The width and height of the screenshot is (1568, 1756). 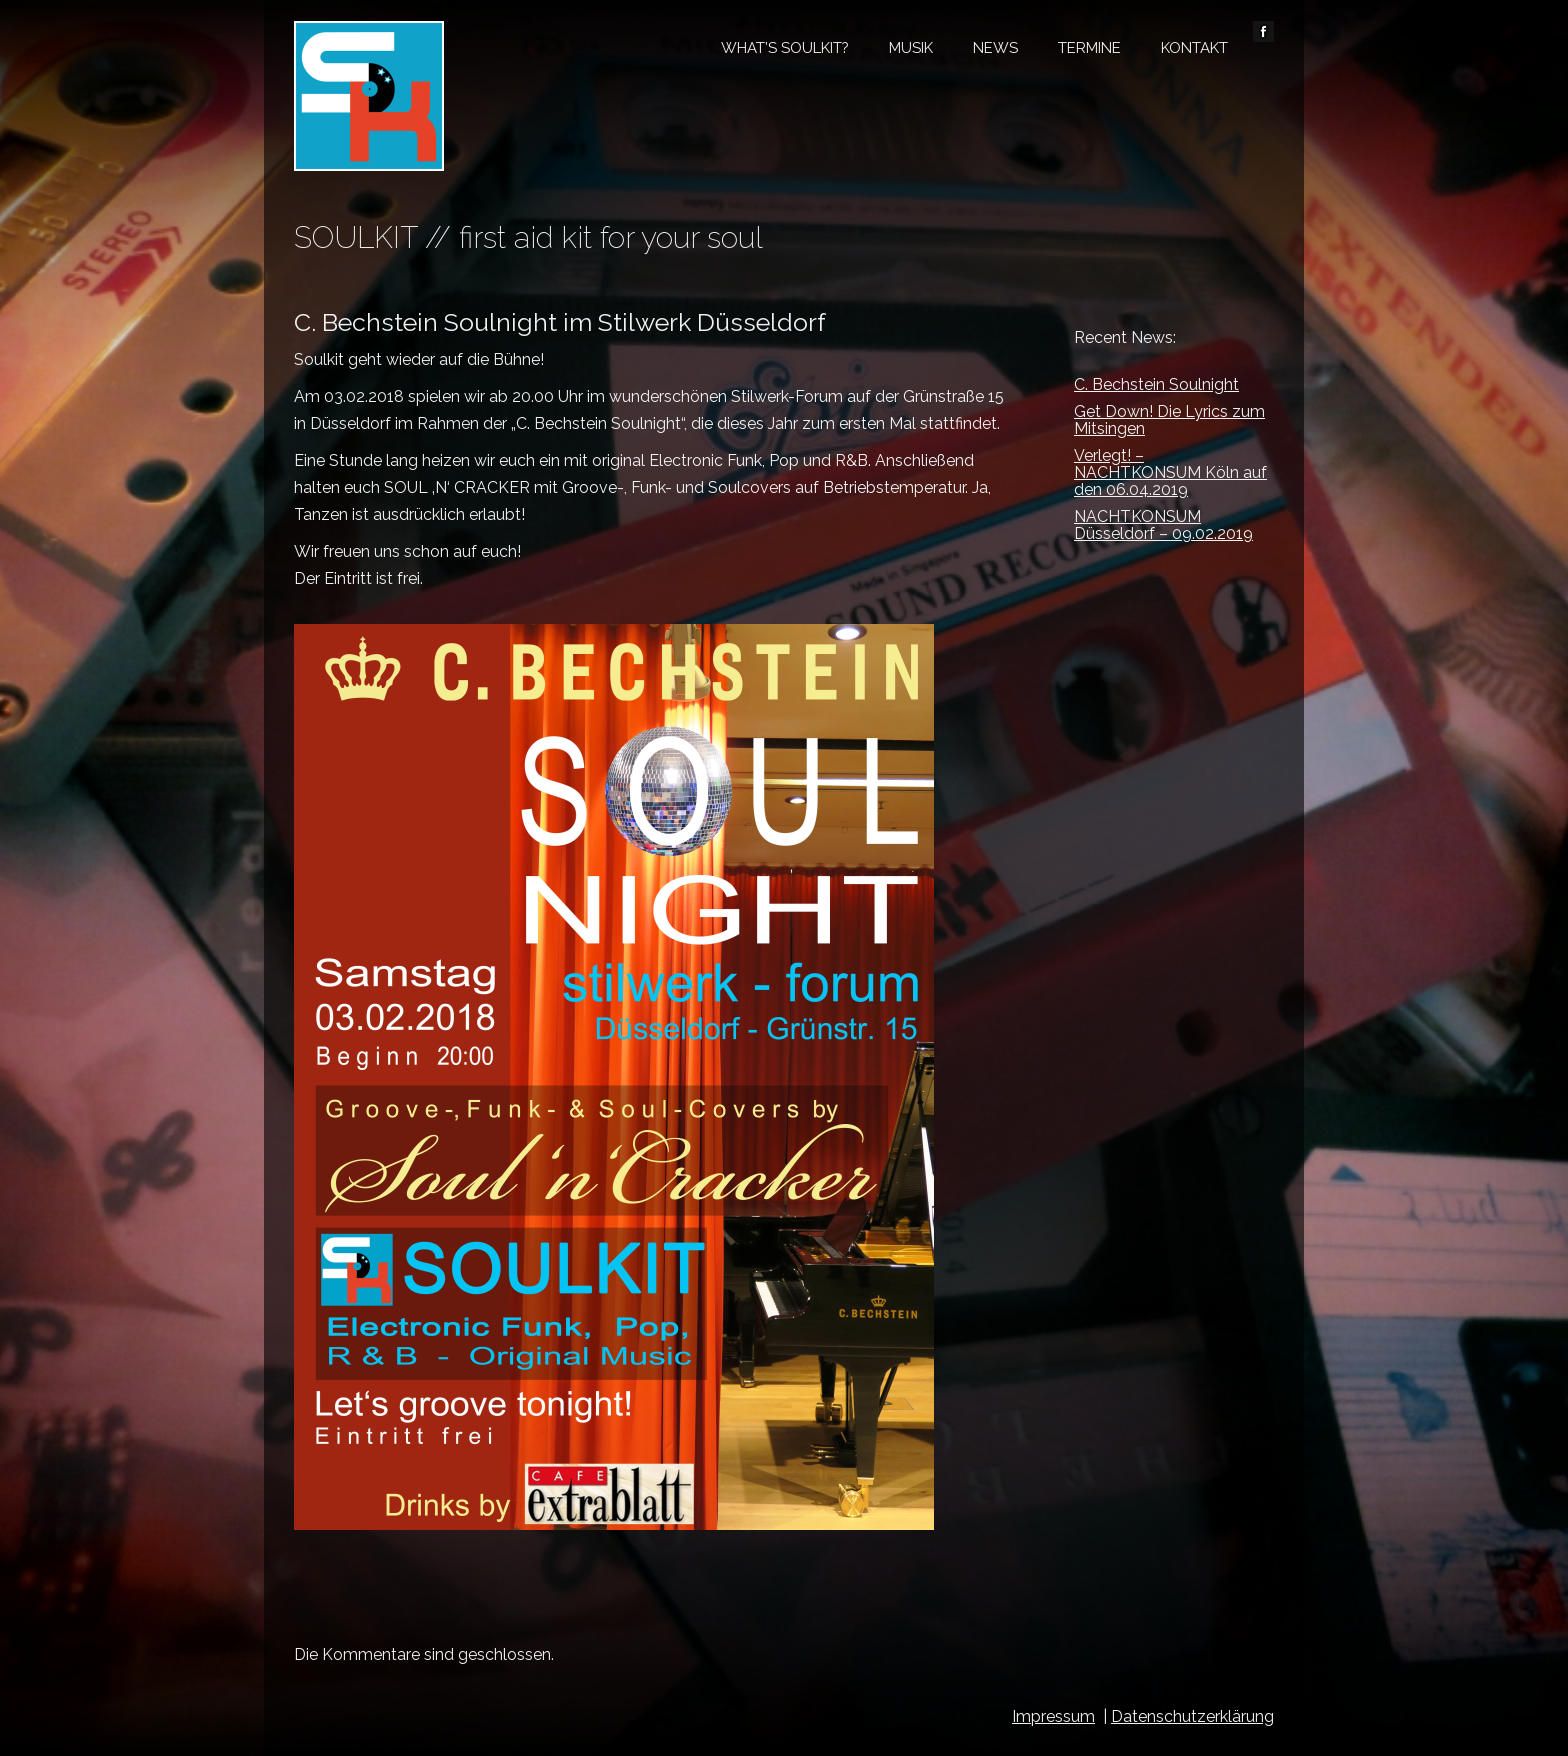 What do you see at coordinates (1170, 472) in the screenshot?
I see `Verlegt! – NACHTKONSUM Köln auf den 06.04.2019` at bounding box center [1170, 472].